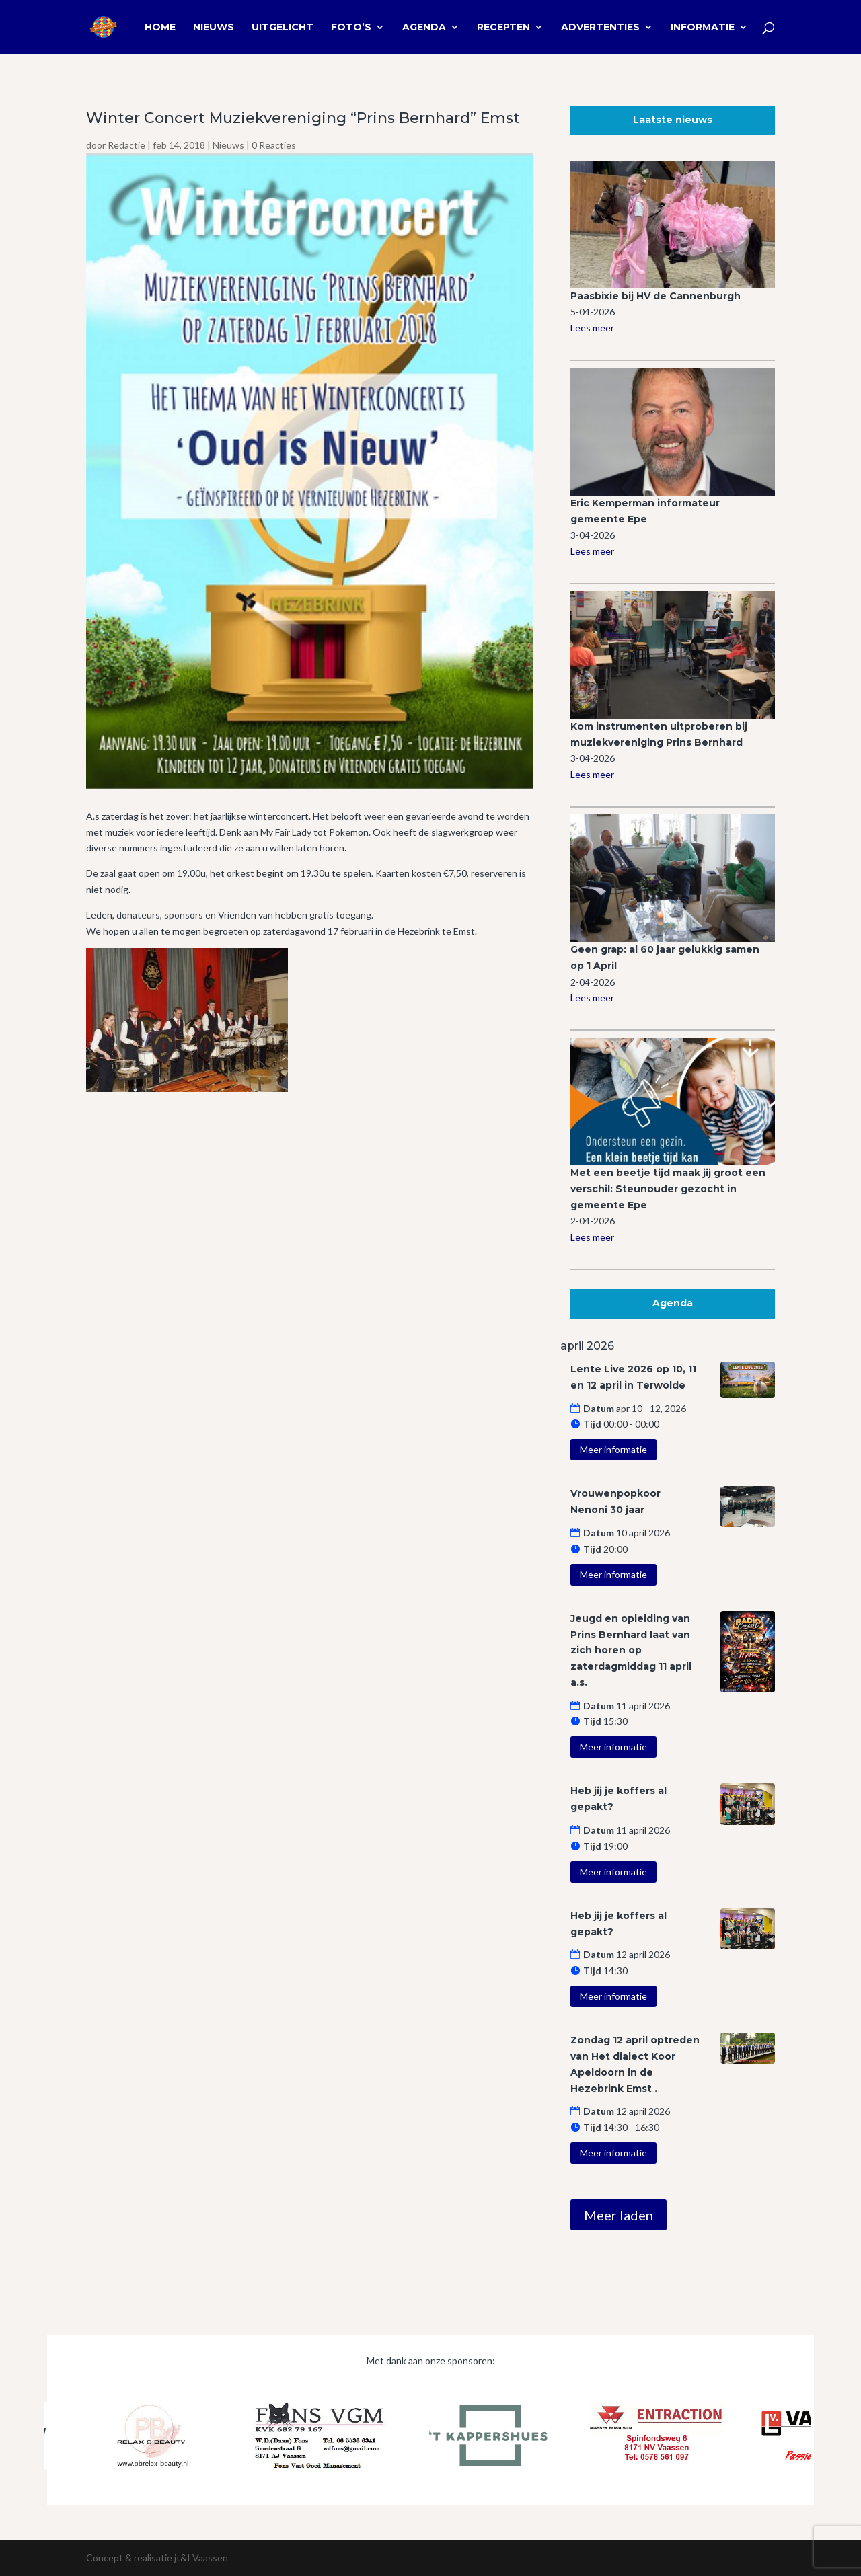 The height and width of the screenshot is (2576, 861). What do you see at coordinates (282, 27) in the screenshot?
I see `Uitgelicht` at bounding box center [282, 27].